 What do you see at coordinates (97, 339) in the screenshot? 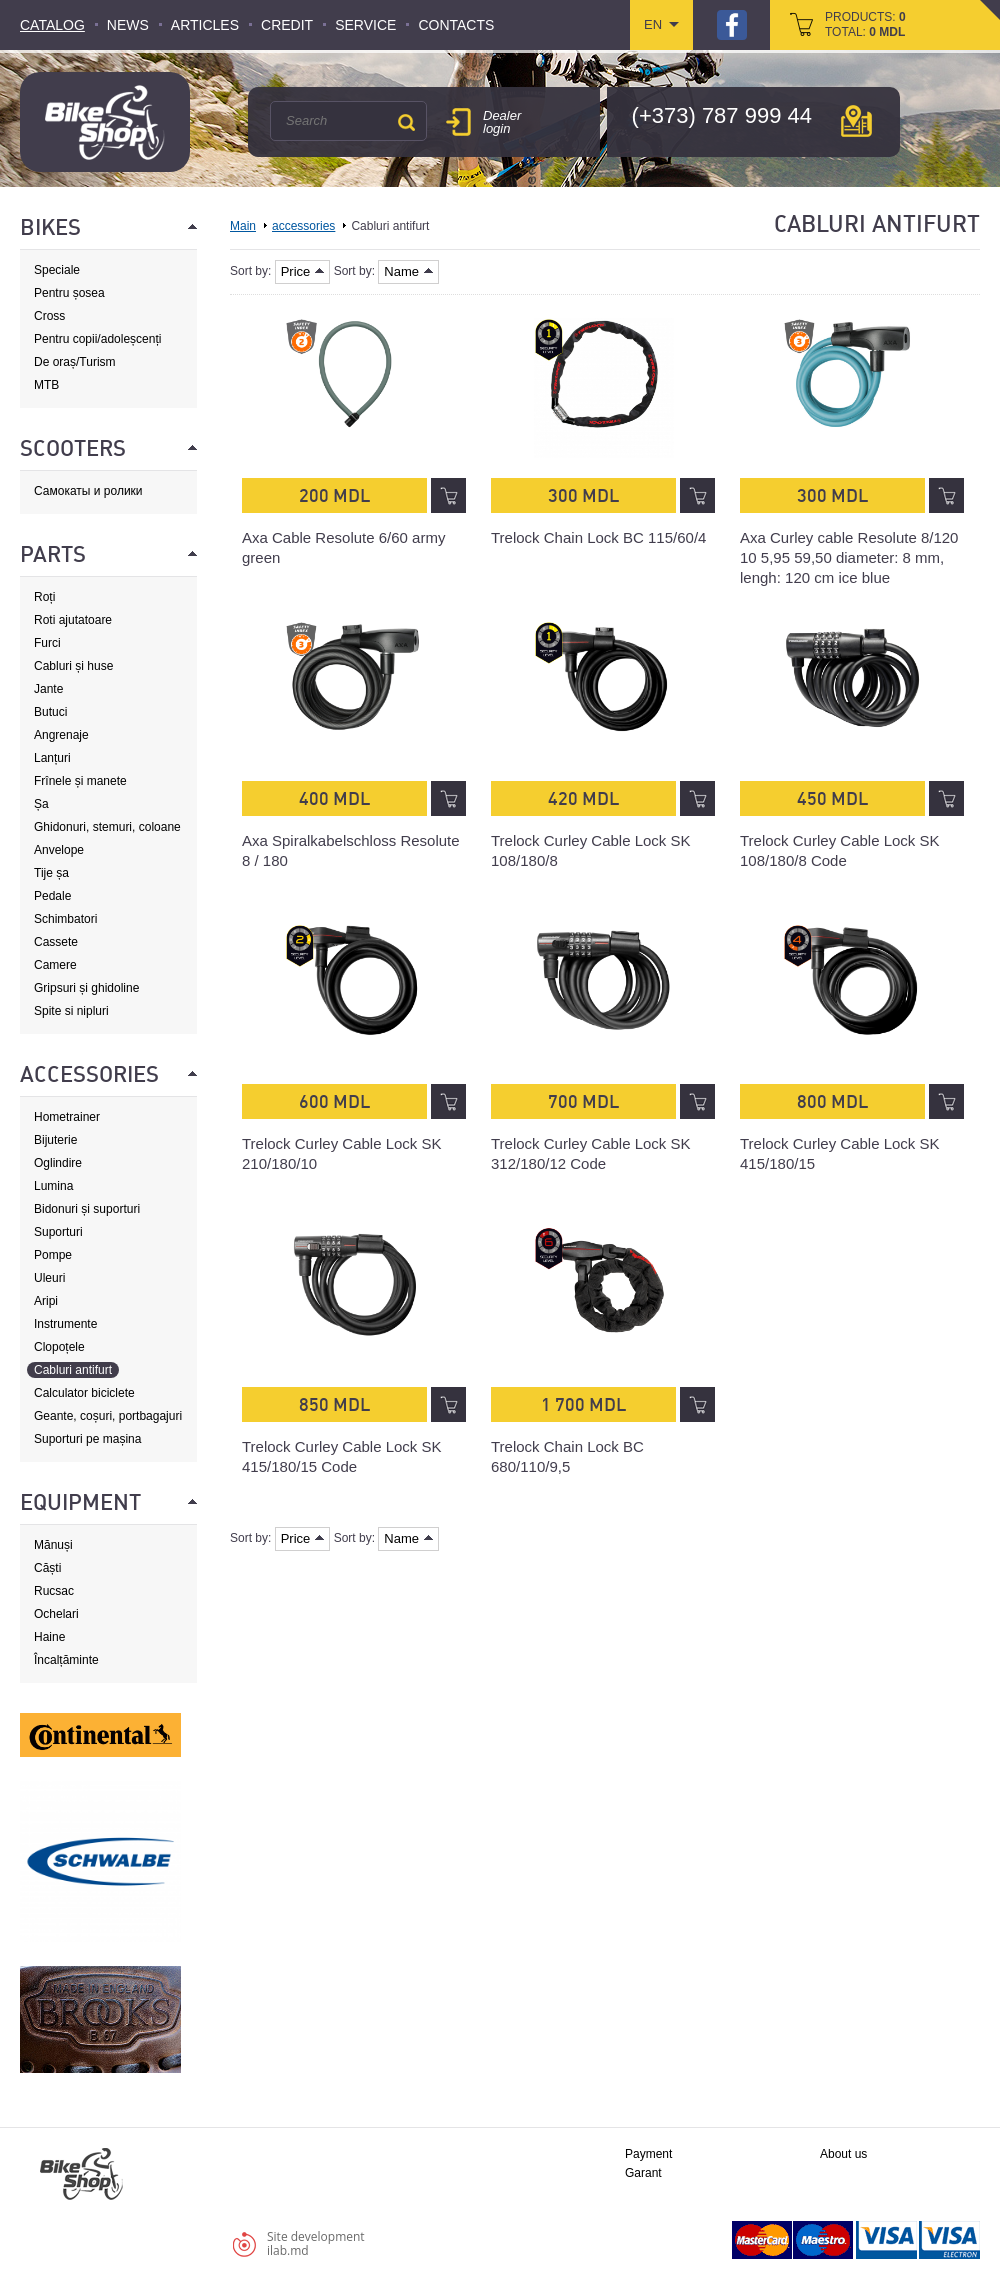
I see `Pentru copii/adoleșcenți` at bounding box center [97, 339].